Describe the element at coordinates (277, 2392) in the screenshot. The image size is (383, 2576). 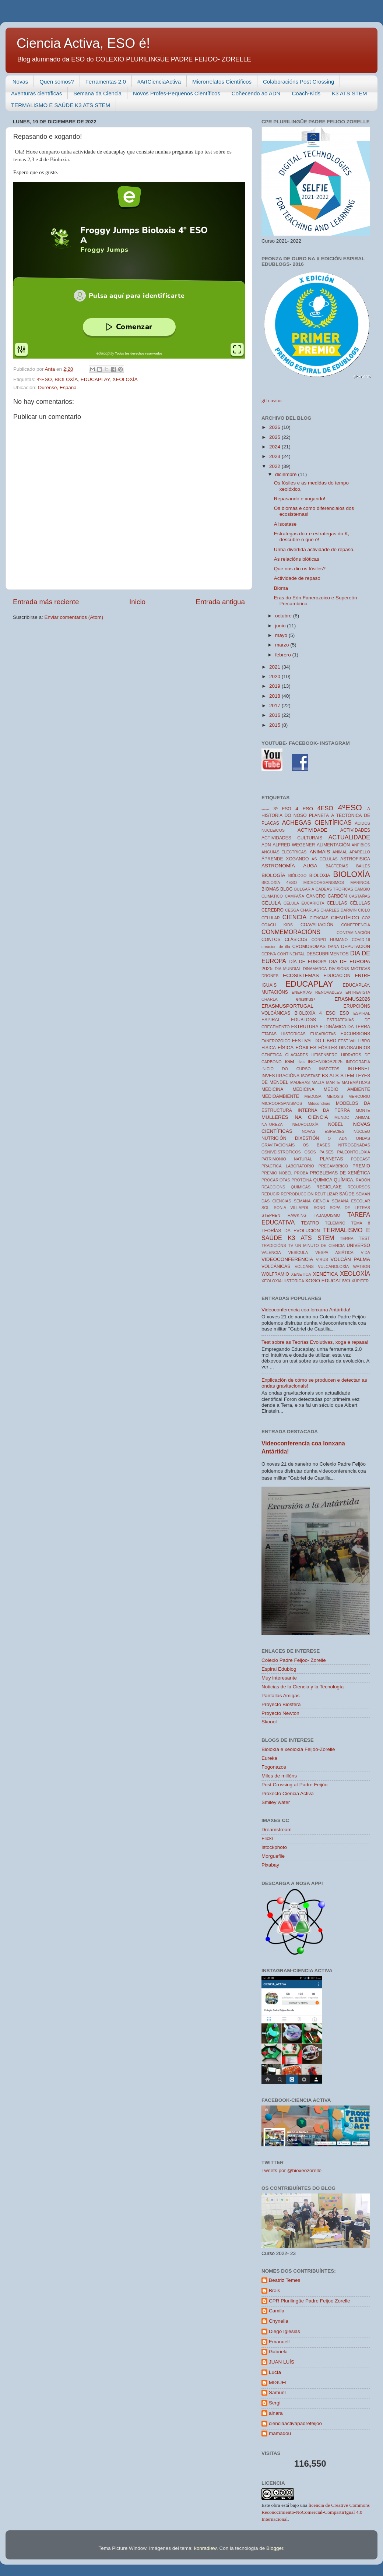
I see `Samuel` at that location.